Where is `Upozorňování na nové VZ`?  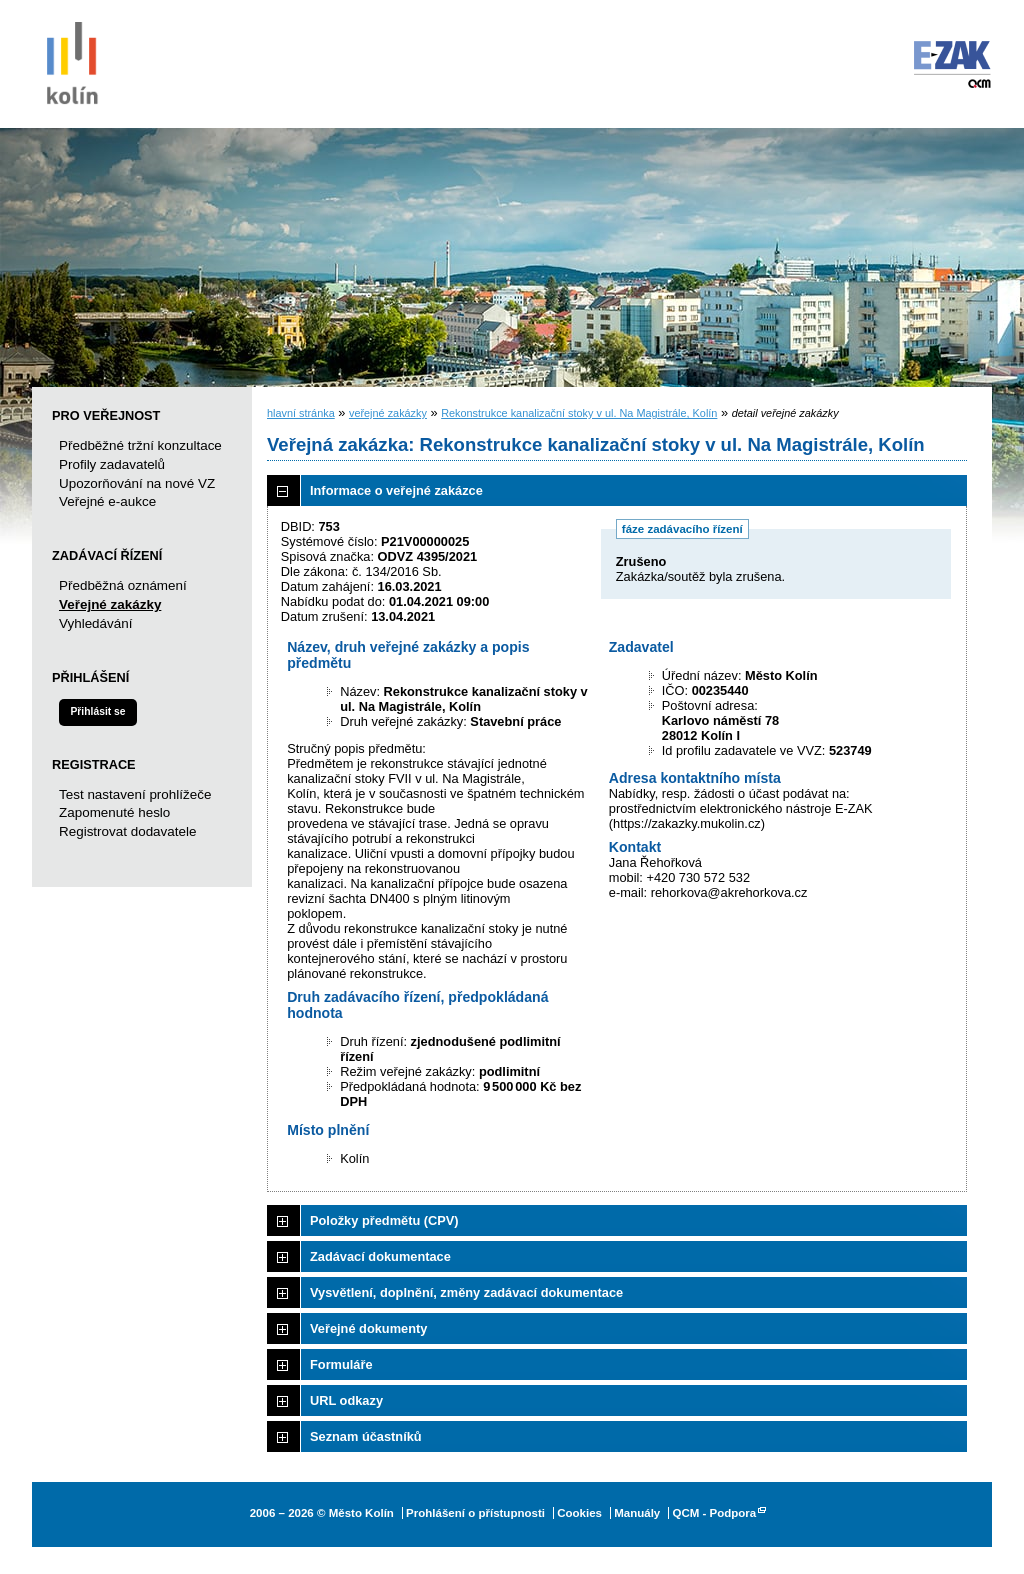
Upozorňování na nové VZ is located at coordinates (137, 483).